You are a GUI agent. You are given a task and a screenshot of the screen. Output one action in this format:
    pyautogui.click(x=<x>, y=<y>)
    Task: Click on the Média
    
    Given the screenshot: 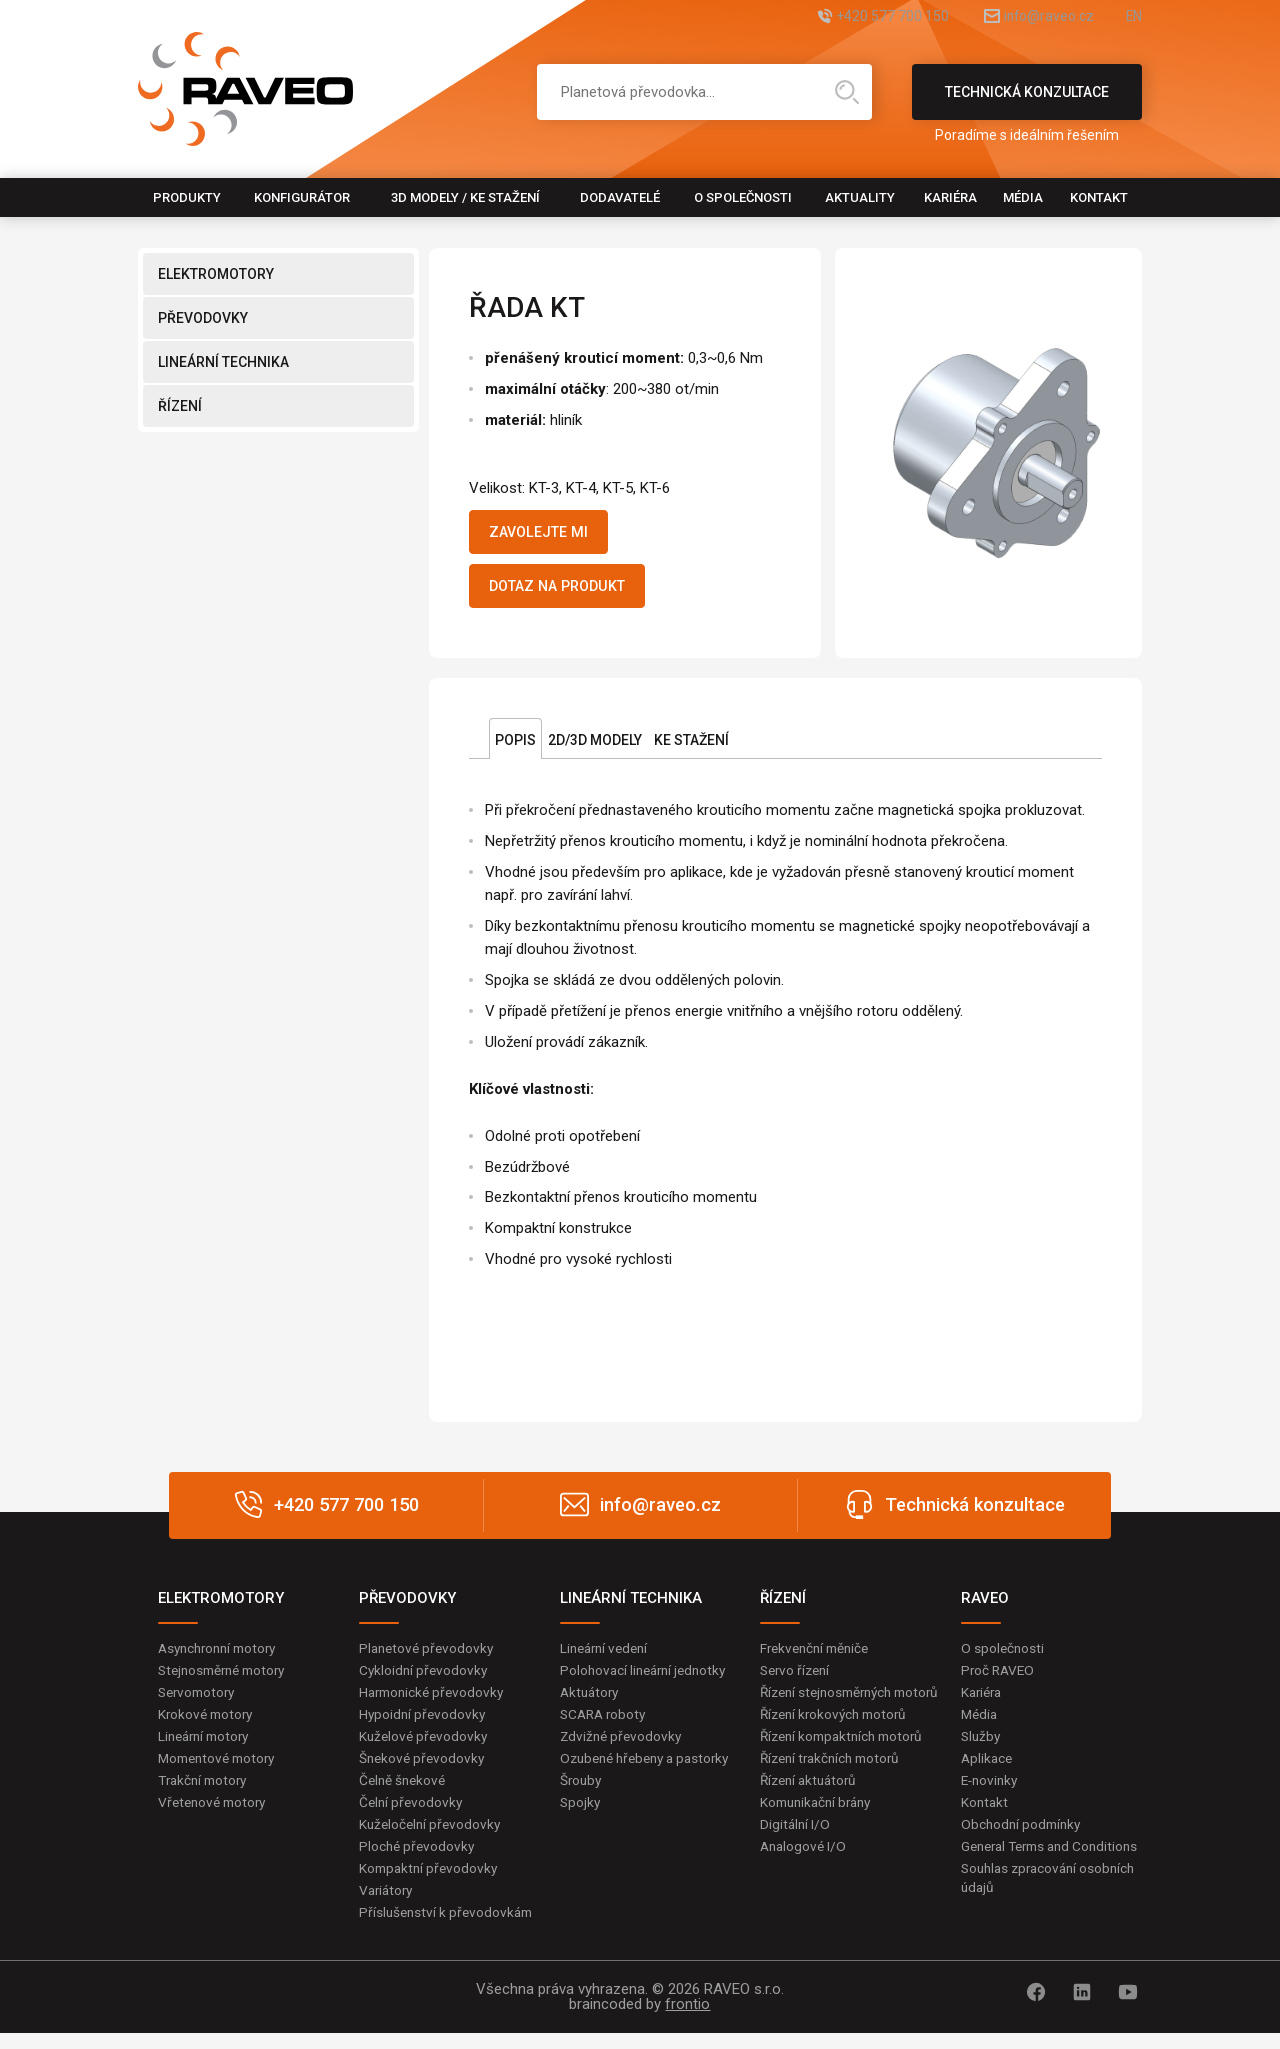 What is the action you would take?
    pyautogui.click(x=1023, y=197)
    